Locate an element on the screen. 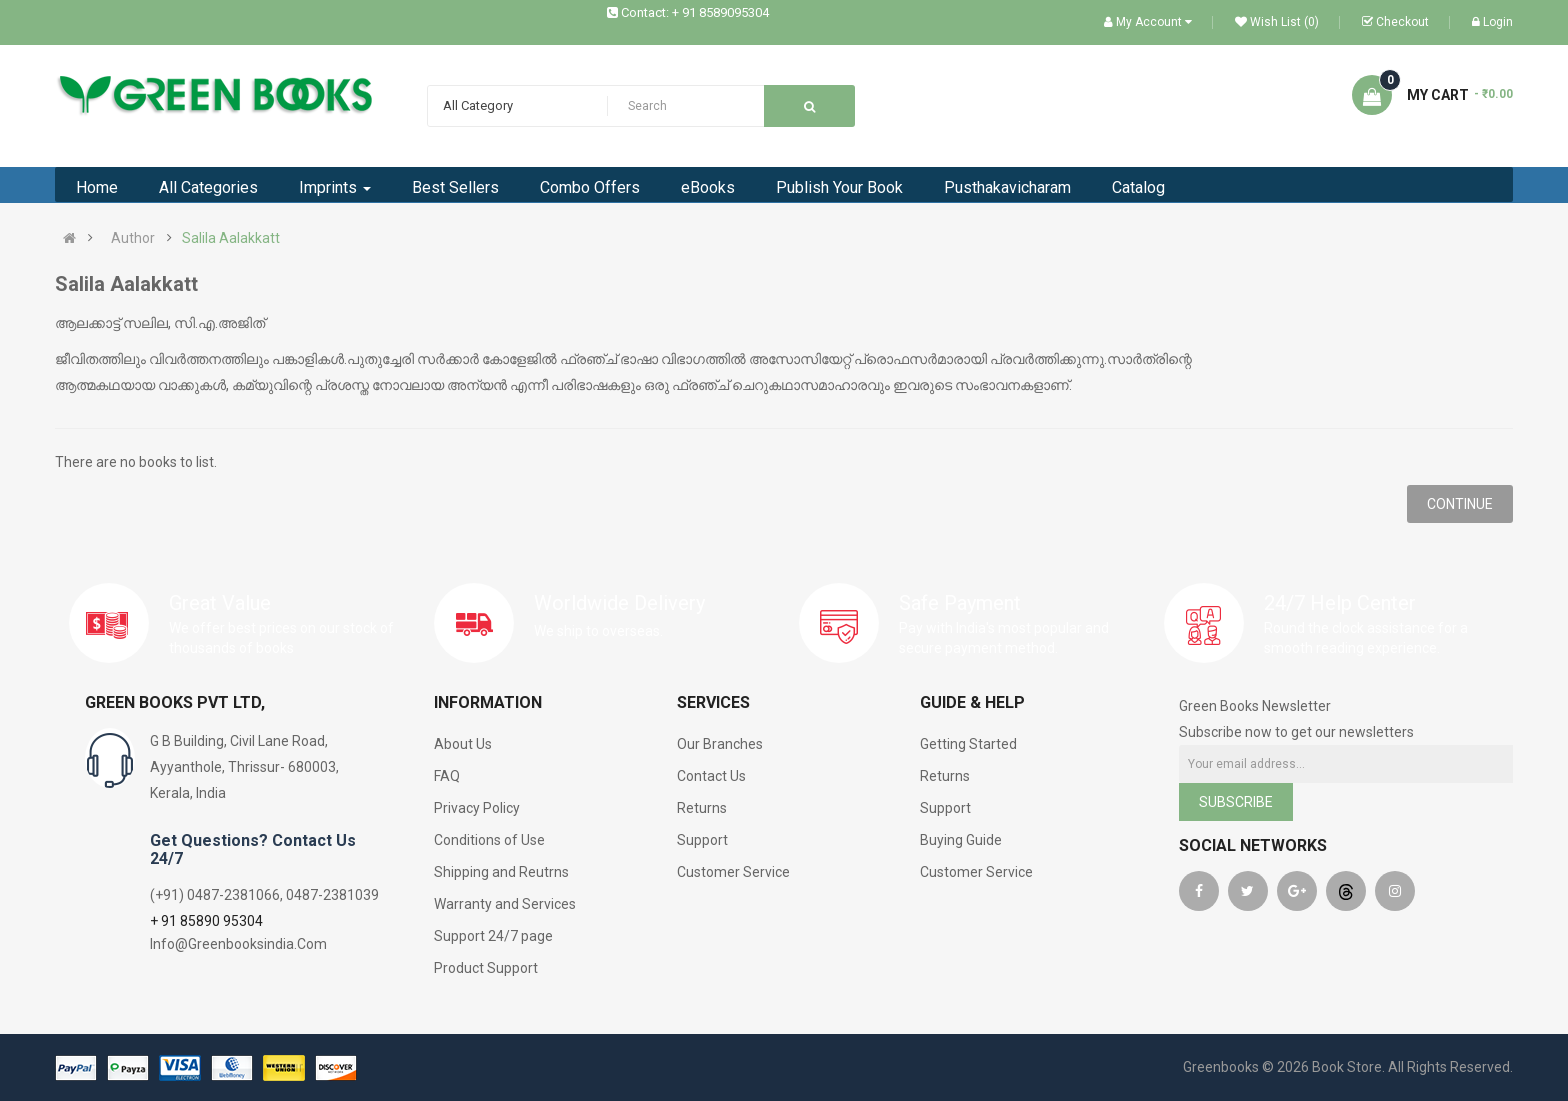 This screenshot has width=1568, height=1101. Contact Us is located at coordinates (711, 776).